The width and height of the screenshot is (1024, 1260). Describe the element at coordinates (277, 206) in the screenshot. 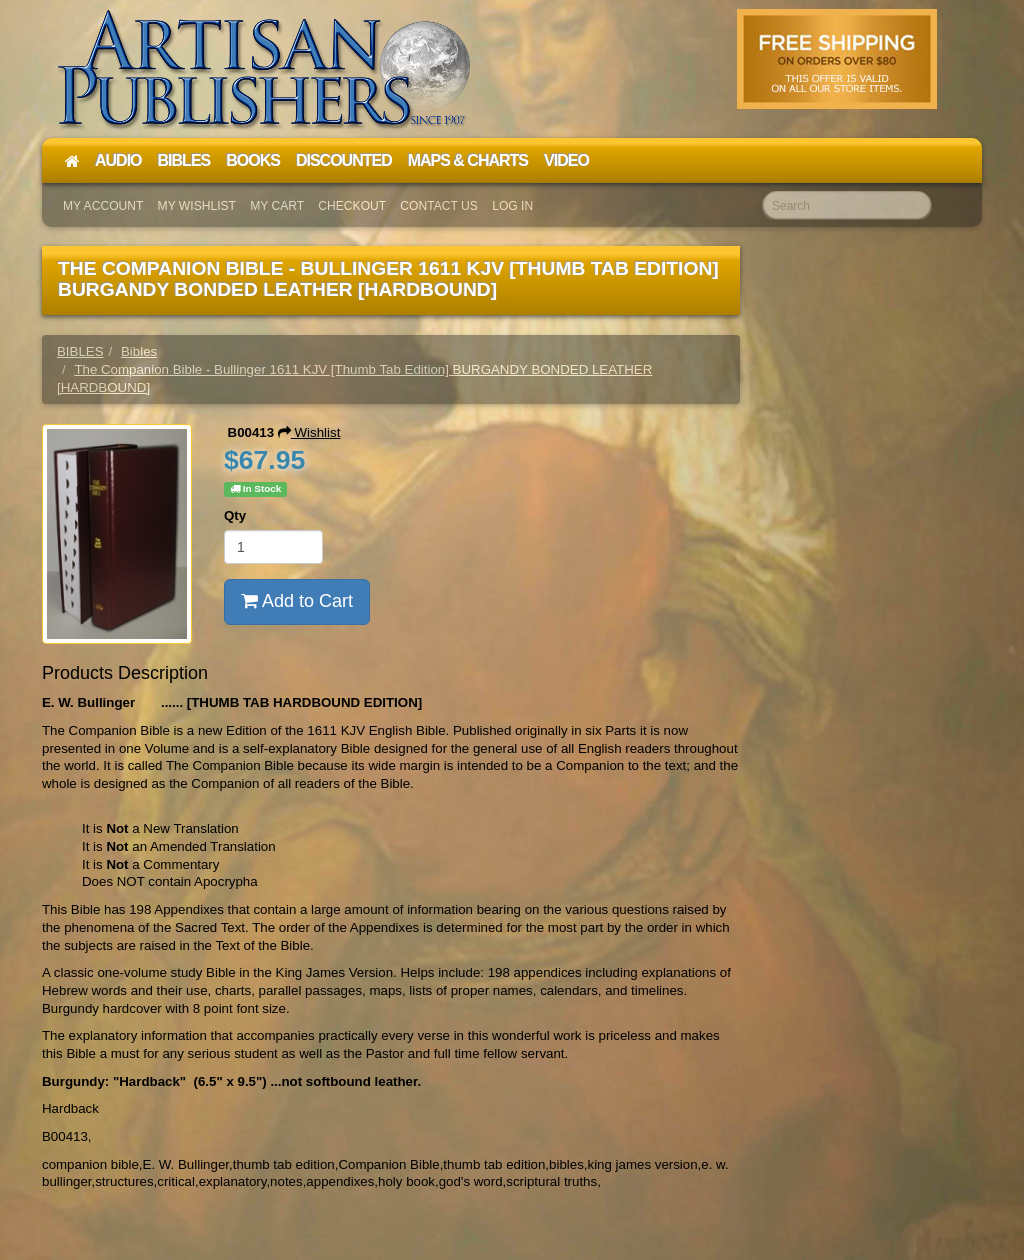

I see `My Cart` at that location.